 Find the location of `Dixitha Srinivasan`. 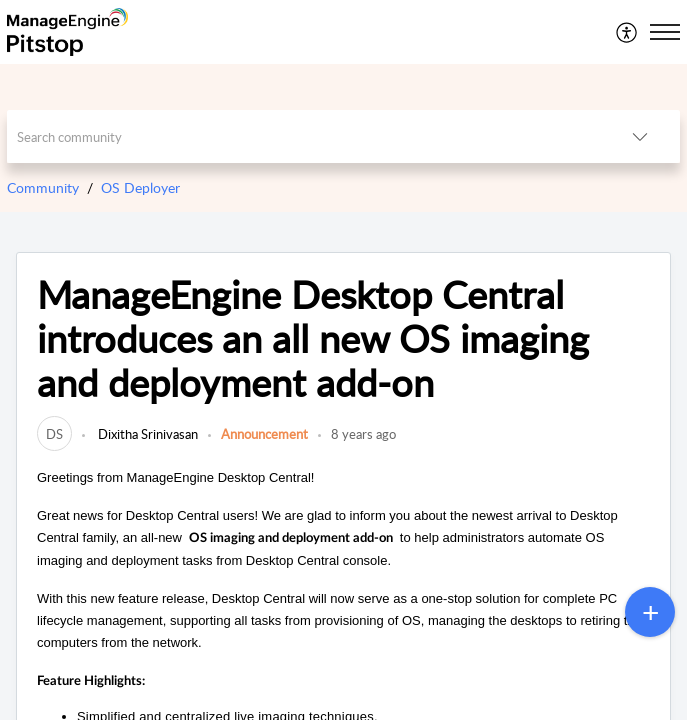

Dixitha Srinivasan is located at coordinates (146, 434).